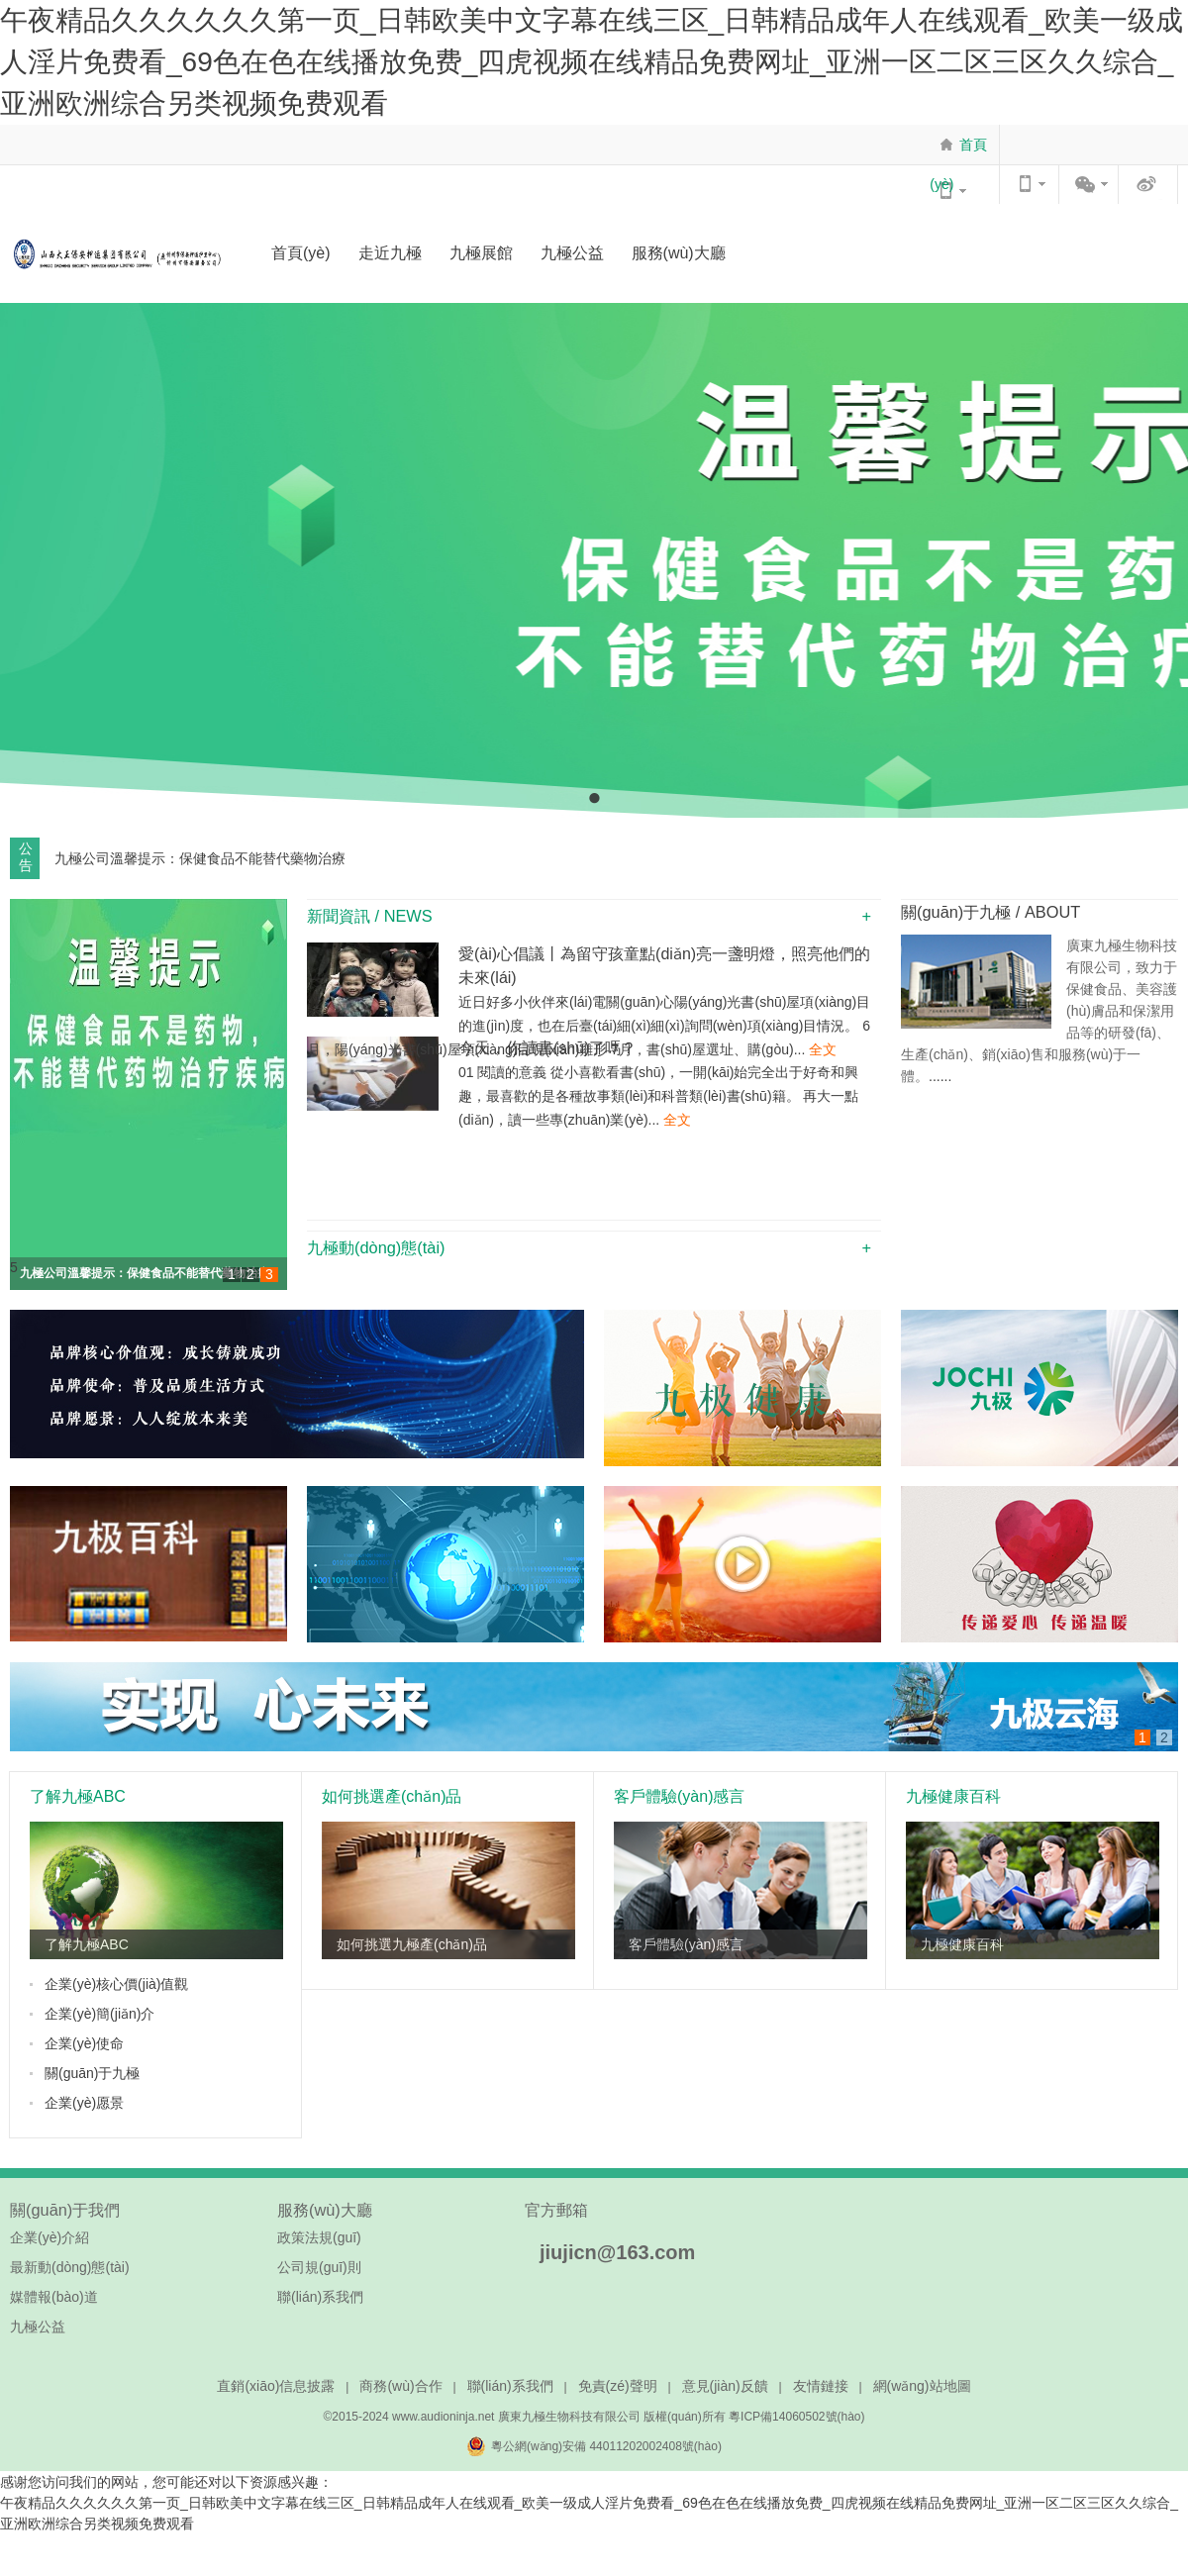 Image resolution: width=1188 pixels, height=2576 pixels. I want to click on 午夜精品久久久久久久第一页_日韩欧美中文字幕在线三区_日韩精品成年人在线观看_欧美一级成人淫片免费看_69色在色在线播放免费_四虎视频在线精品免费网址_亚洲一区二区三区久久综合_亚洲欧洲综合另类视频免费观看, so click(591, 62).